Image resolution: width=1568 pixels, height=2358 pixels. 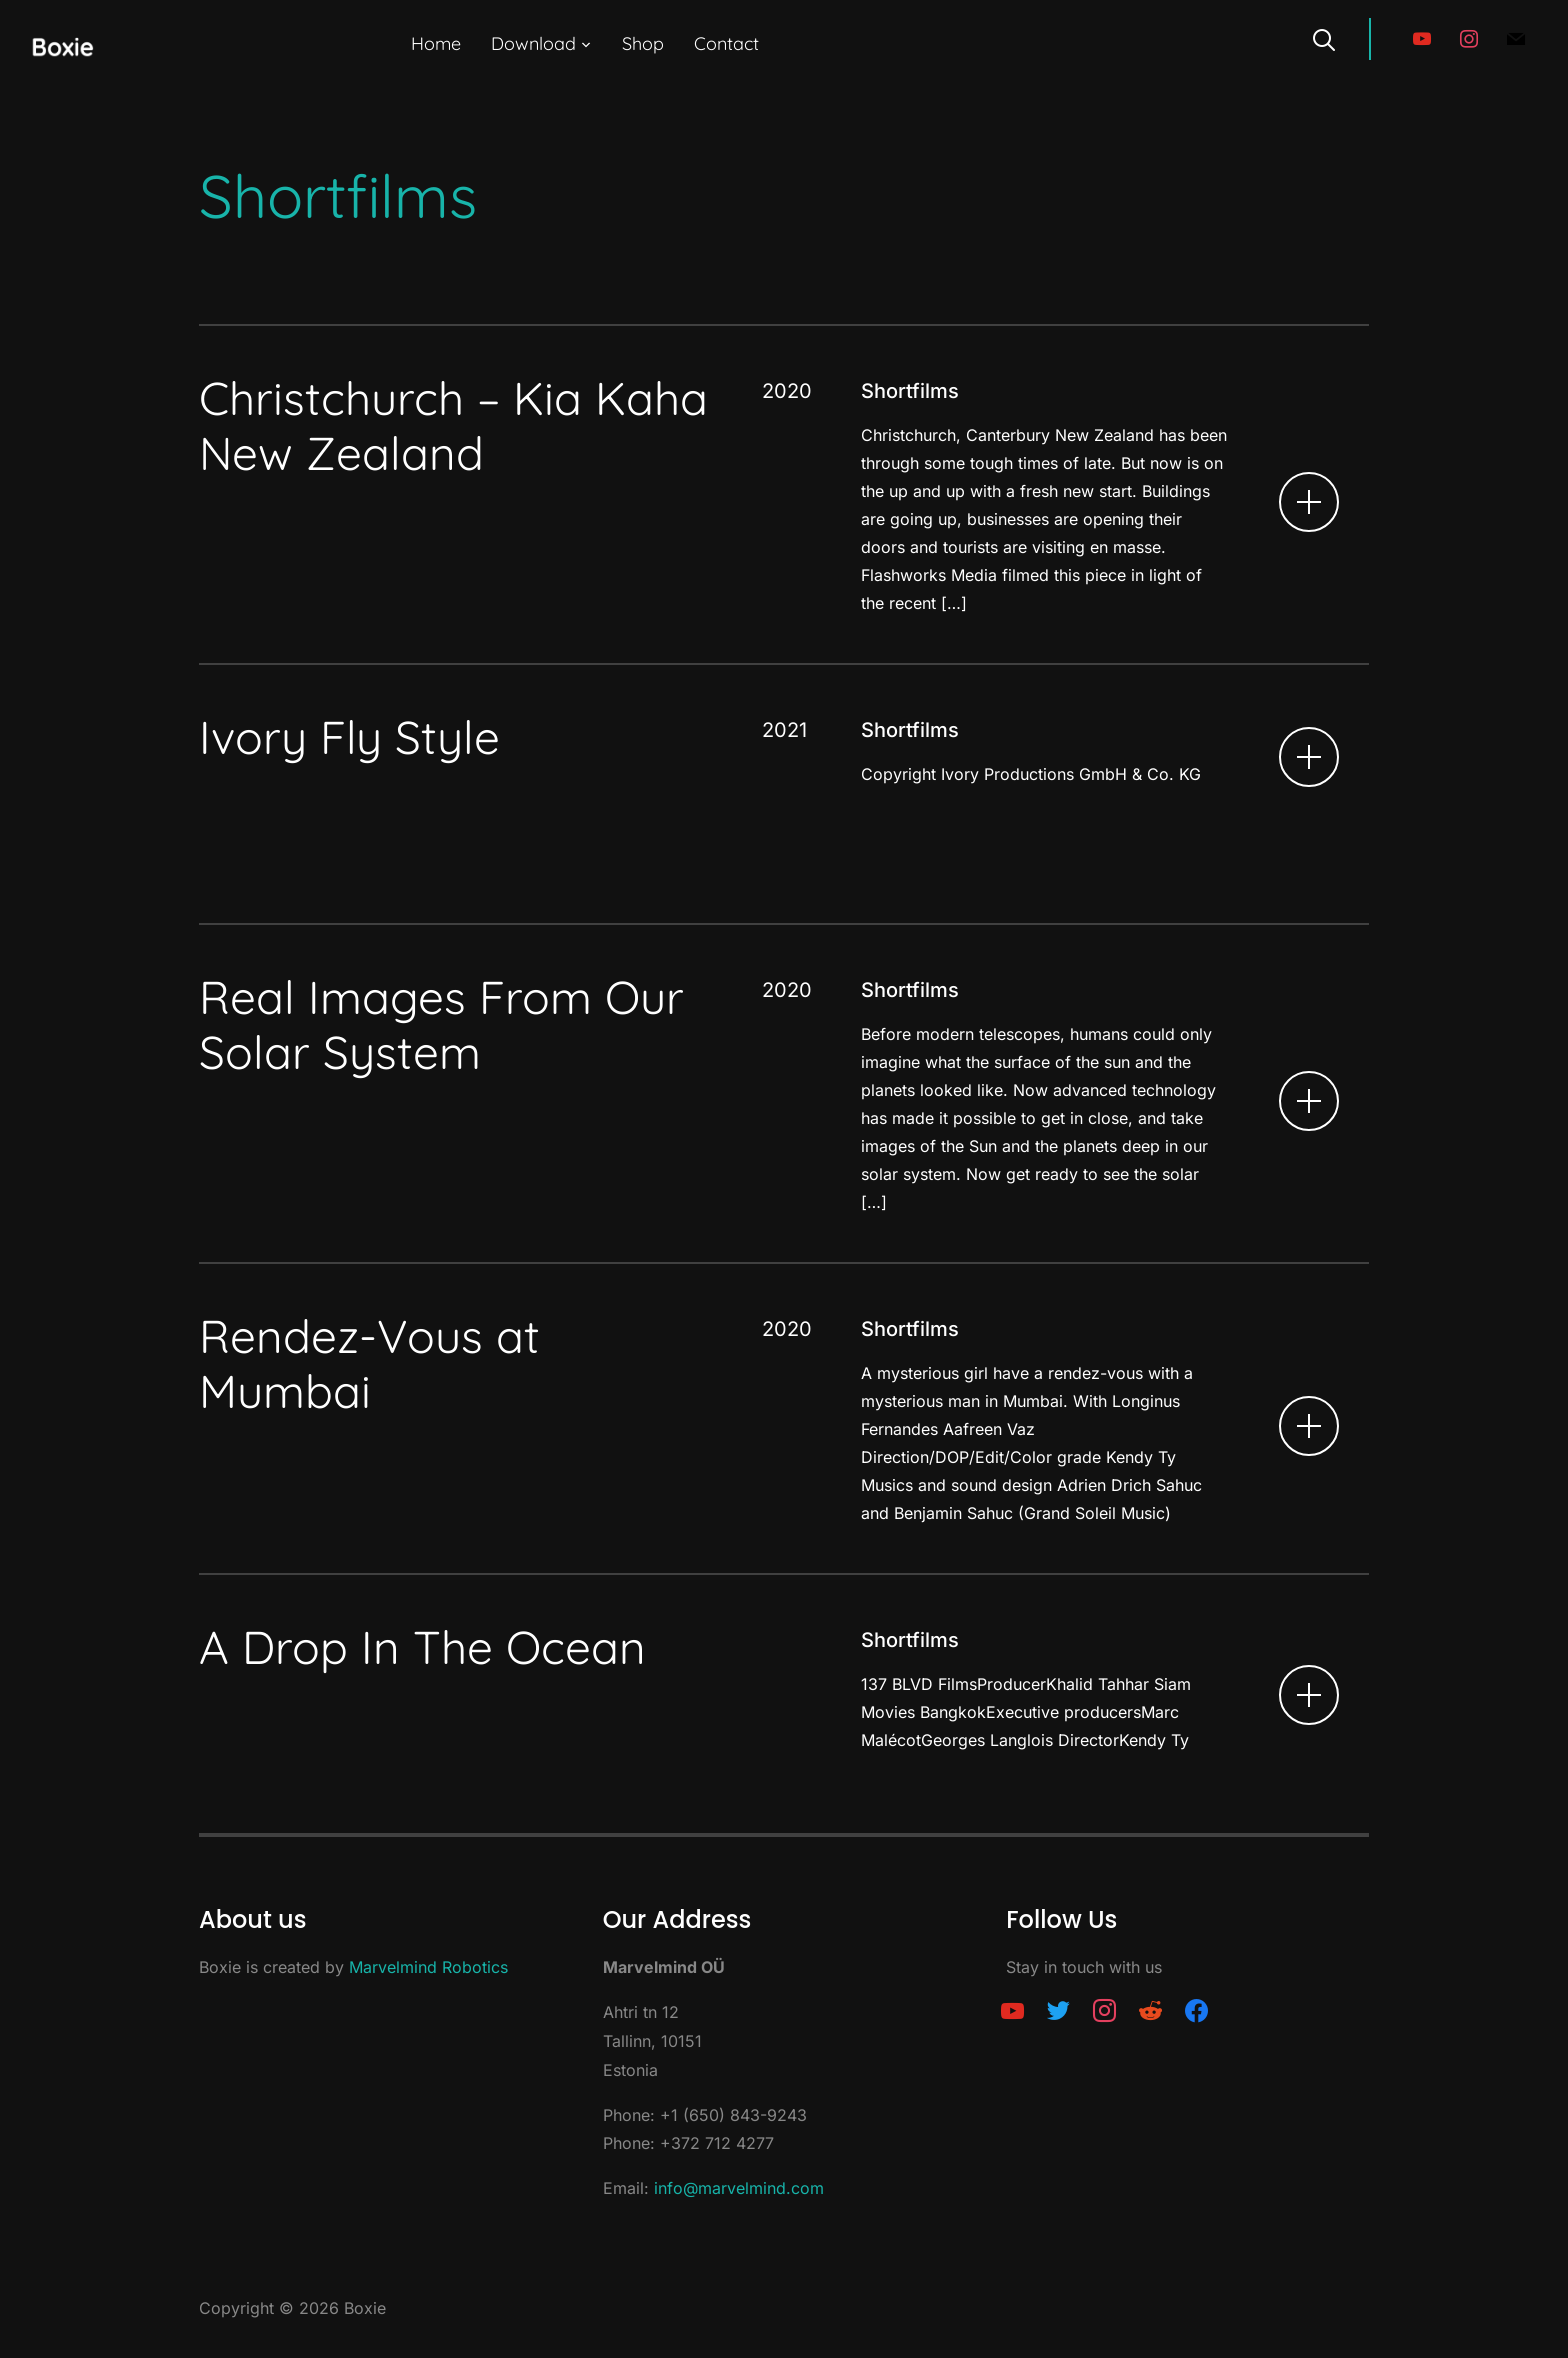 I want to click on info@marvelmind.com, so click(x=739, y=2188).